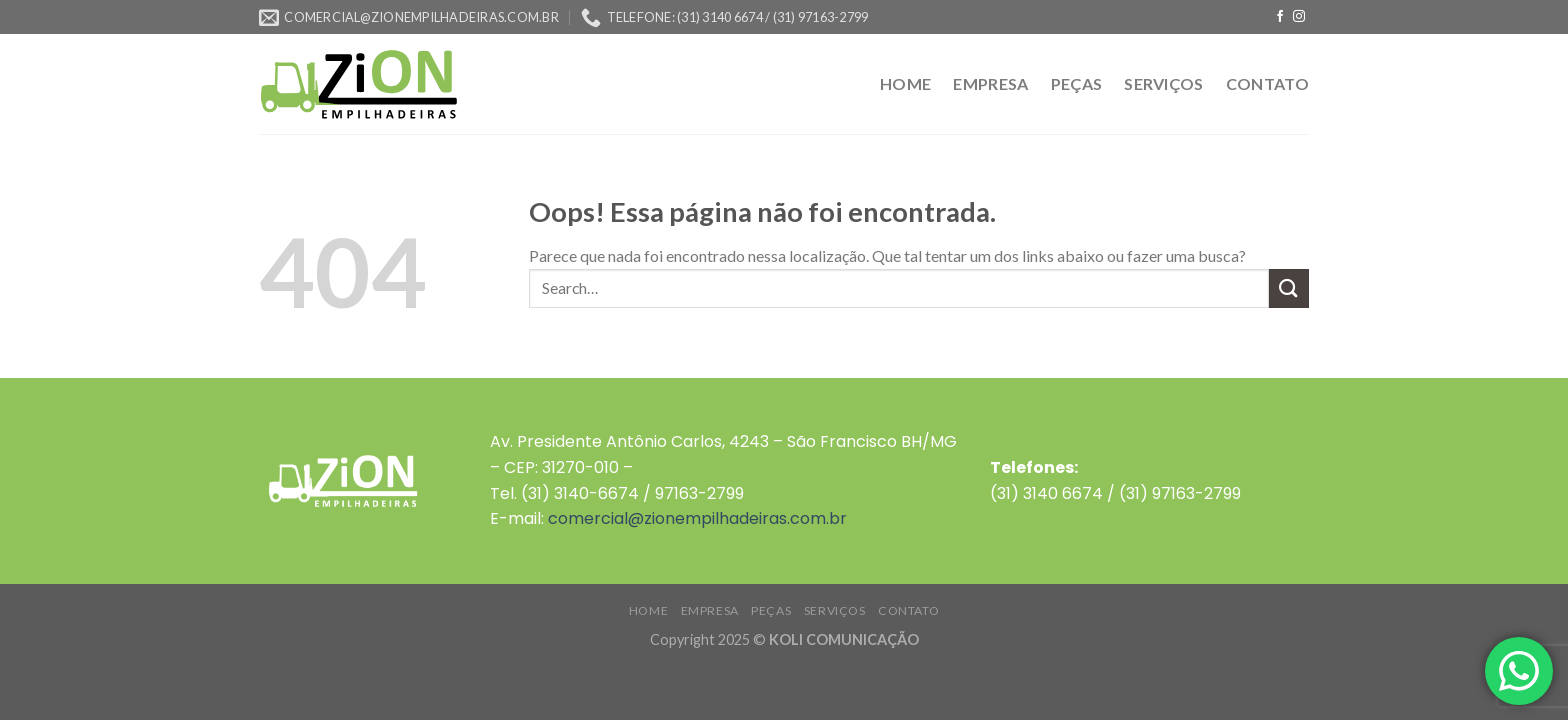 The height and width of the screenshot is (720, 1568). What do you see at coordinates (1164, 83) in the screenshot?
I see `SERVIÇOS` at bounding box center [1164, 83].